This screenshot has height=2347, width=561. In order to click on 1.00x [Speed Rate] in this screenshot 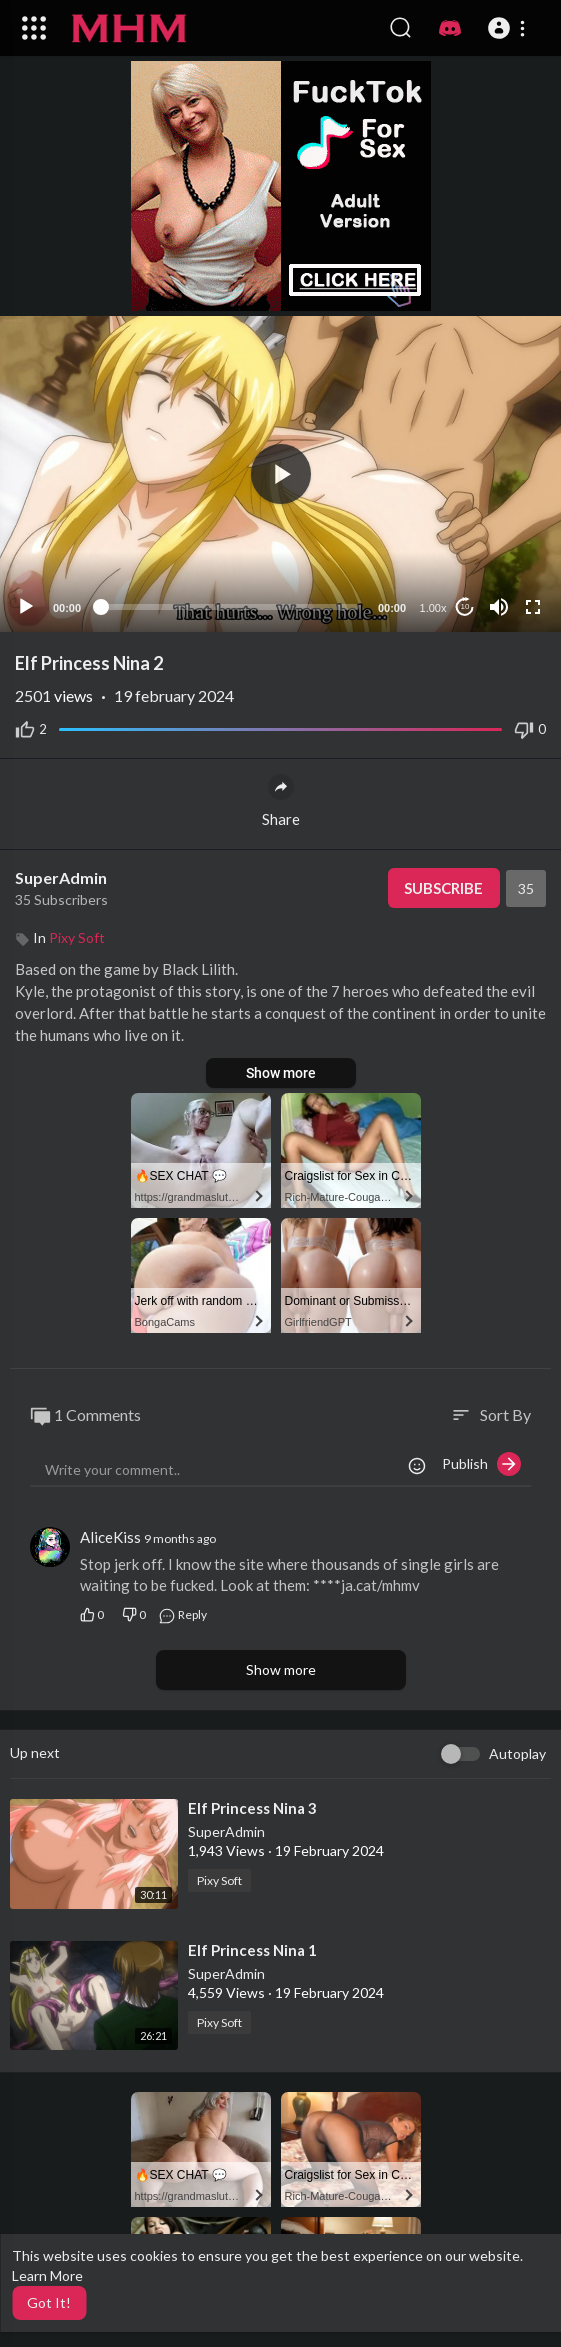, I will do `click(433, 608)`.